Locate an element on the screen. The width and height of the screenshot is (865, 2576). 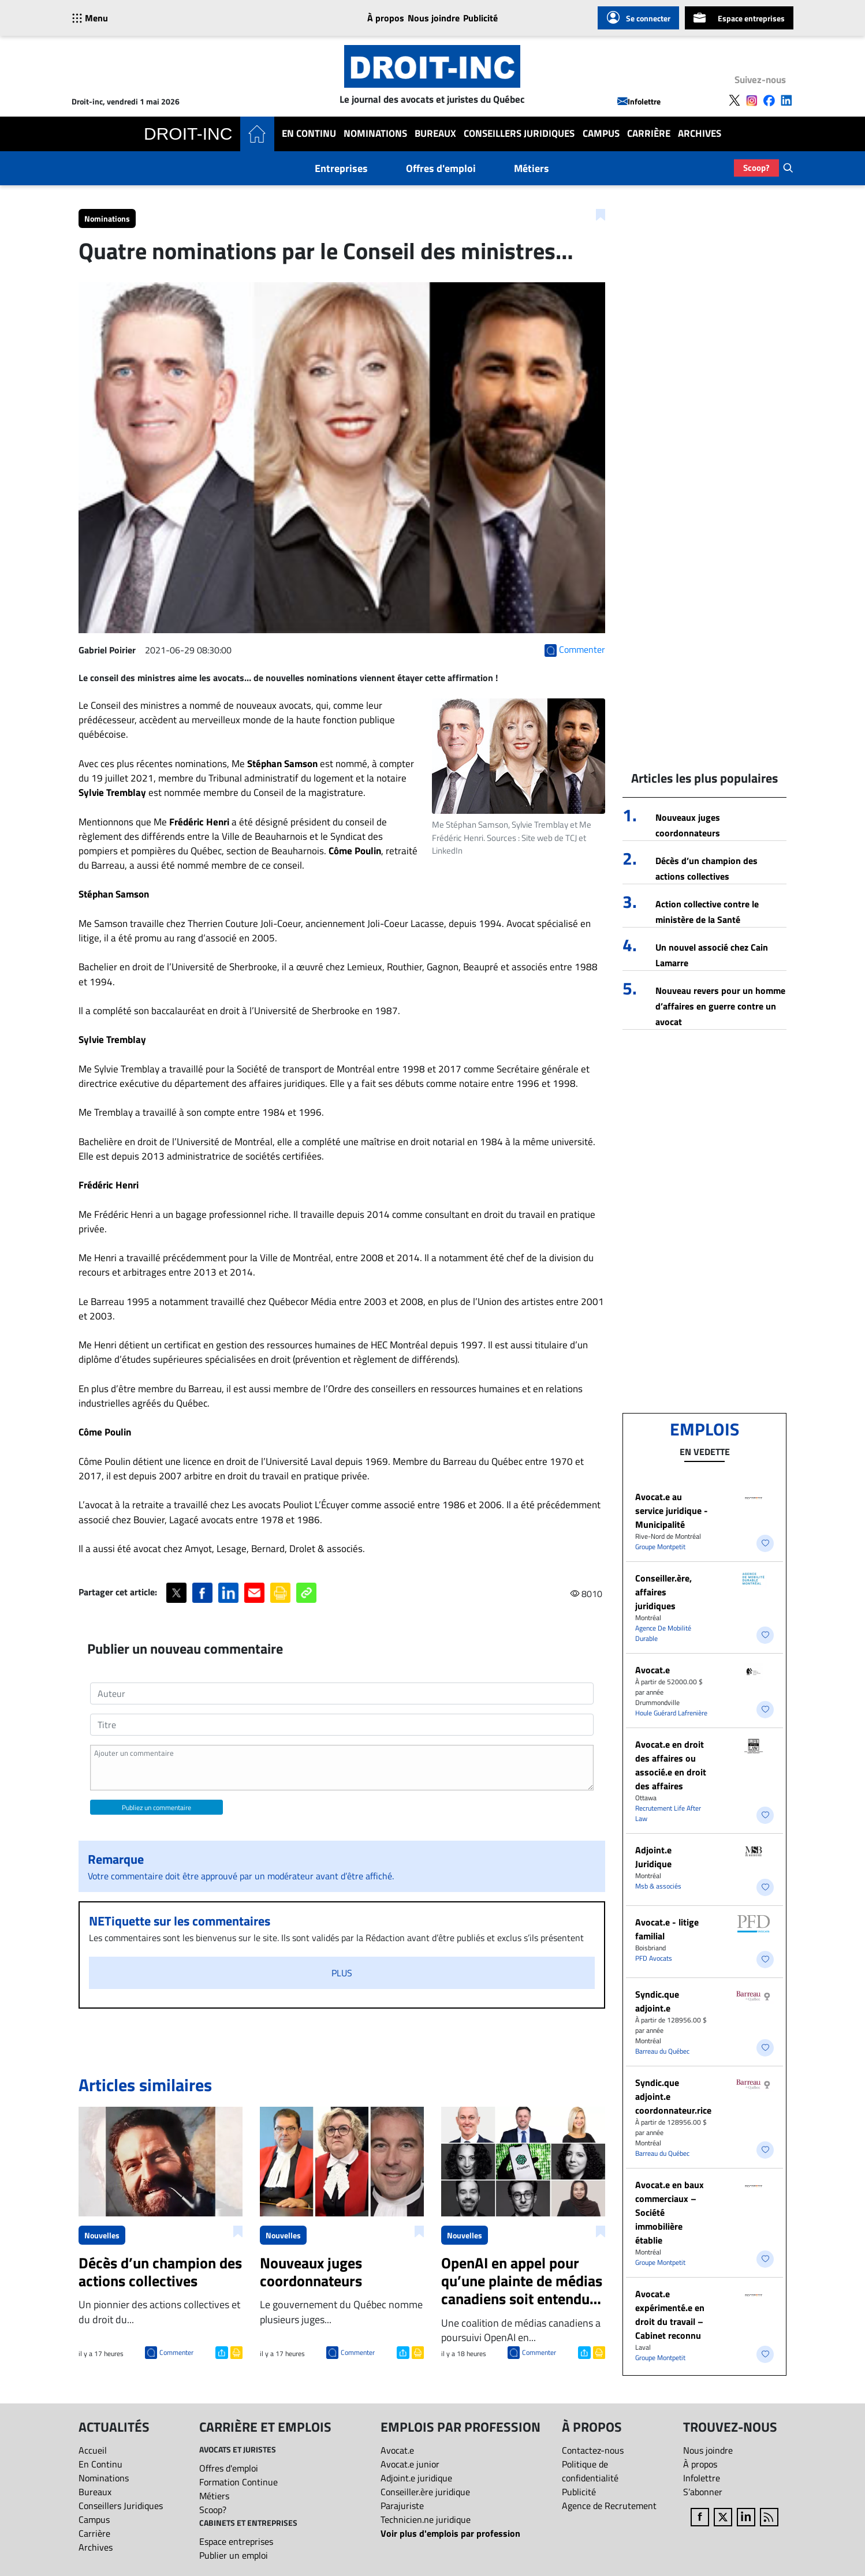
Espace entreprises is located at coordinates (739, 18).